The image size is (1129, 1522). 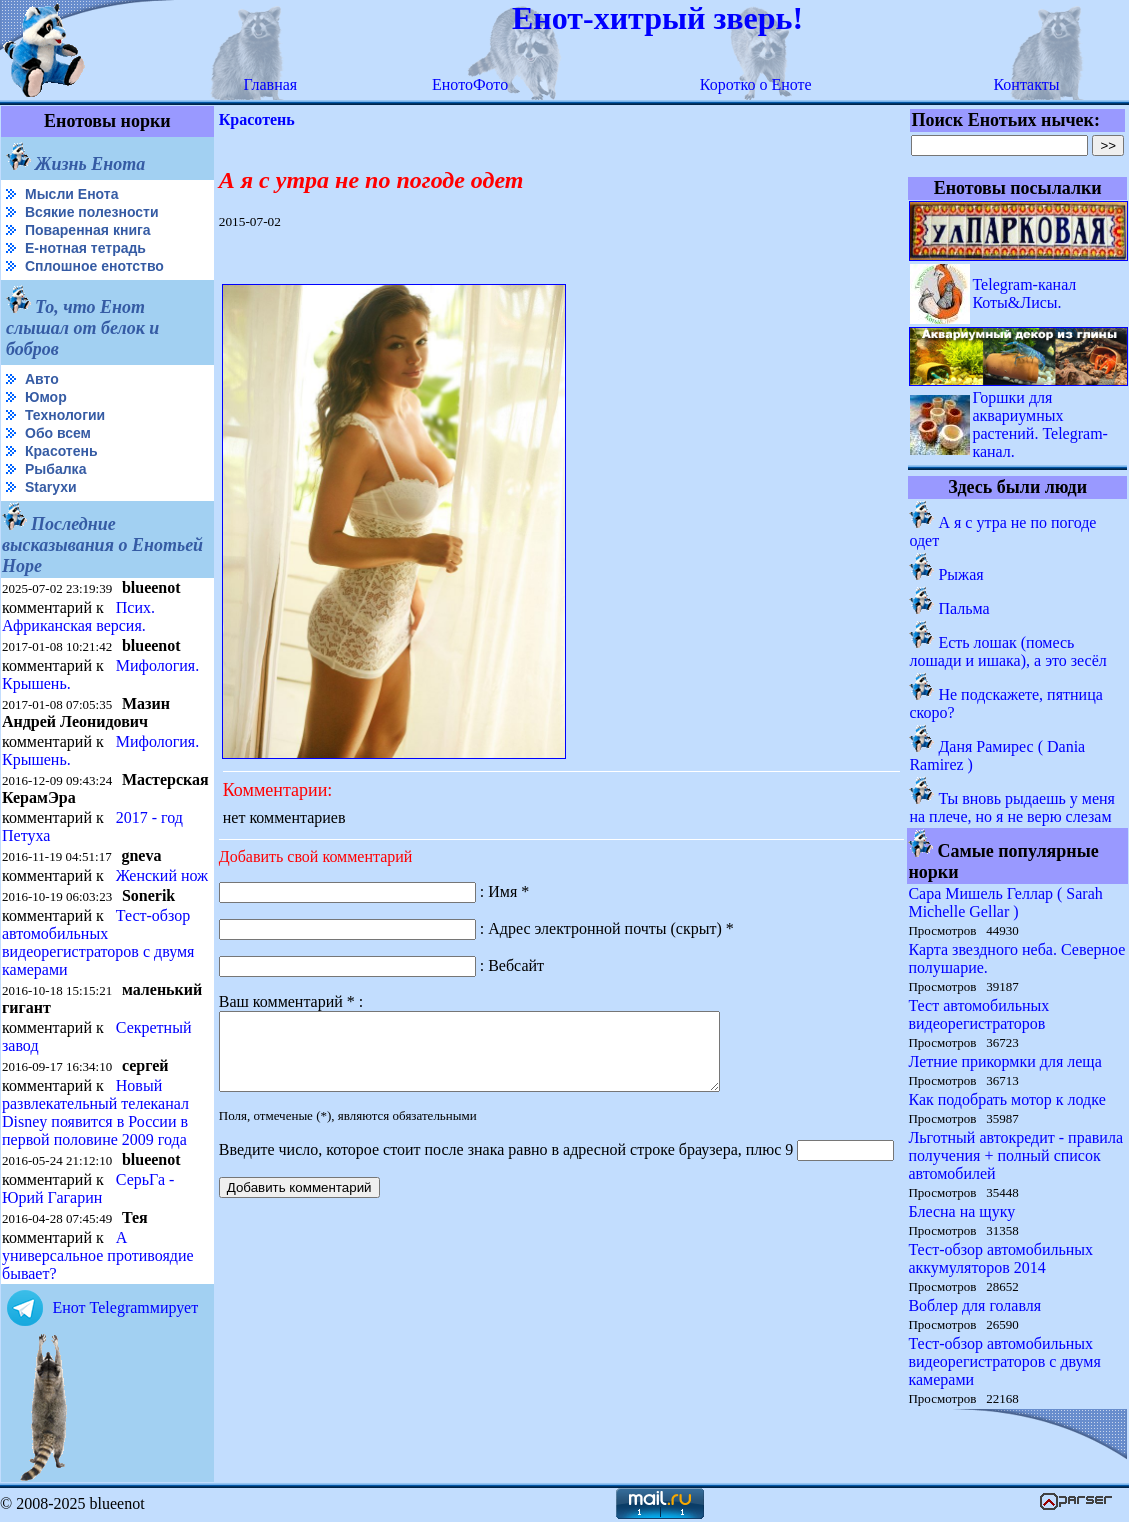 I want to click on Обо всем, so click(x=58, y=433).